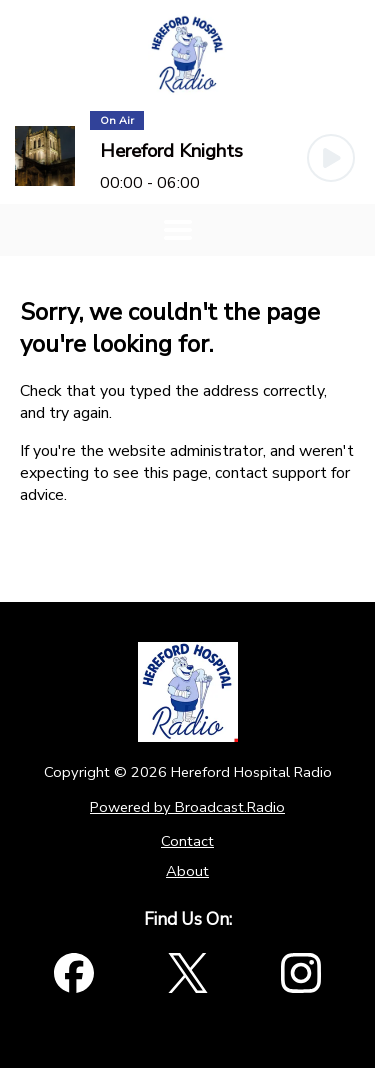 This screenshot has width=375, height=1068. What do you see at coordinates (187, 807) in the screenshot?
I see `Powered by Broadcast.Radio` at bounding box center [187, 807].